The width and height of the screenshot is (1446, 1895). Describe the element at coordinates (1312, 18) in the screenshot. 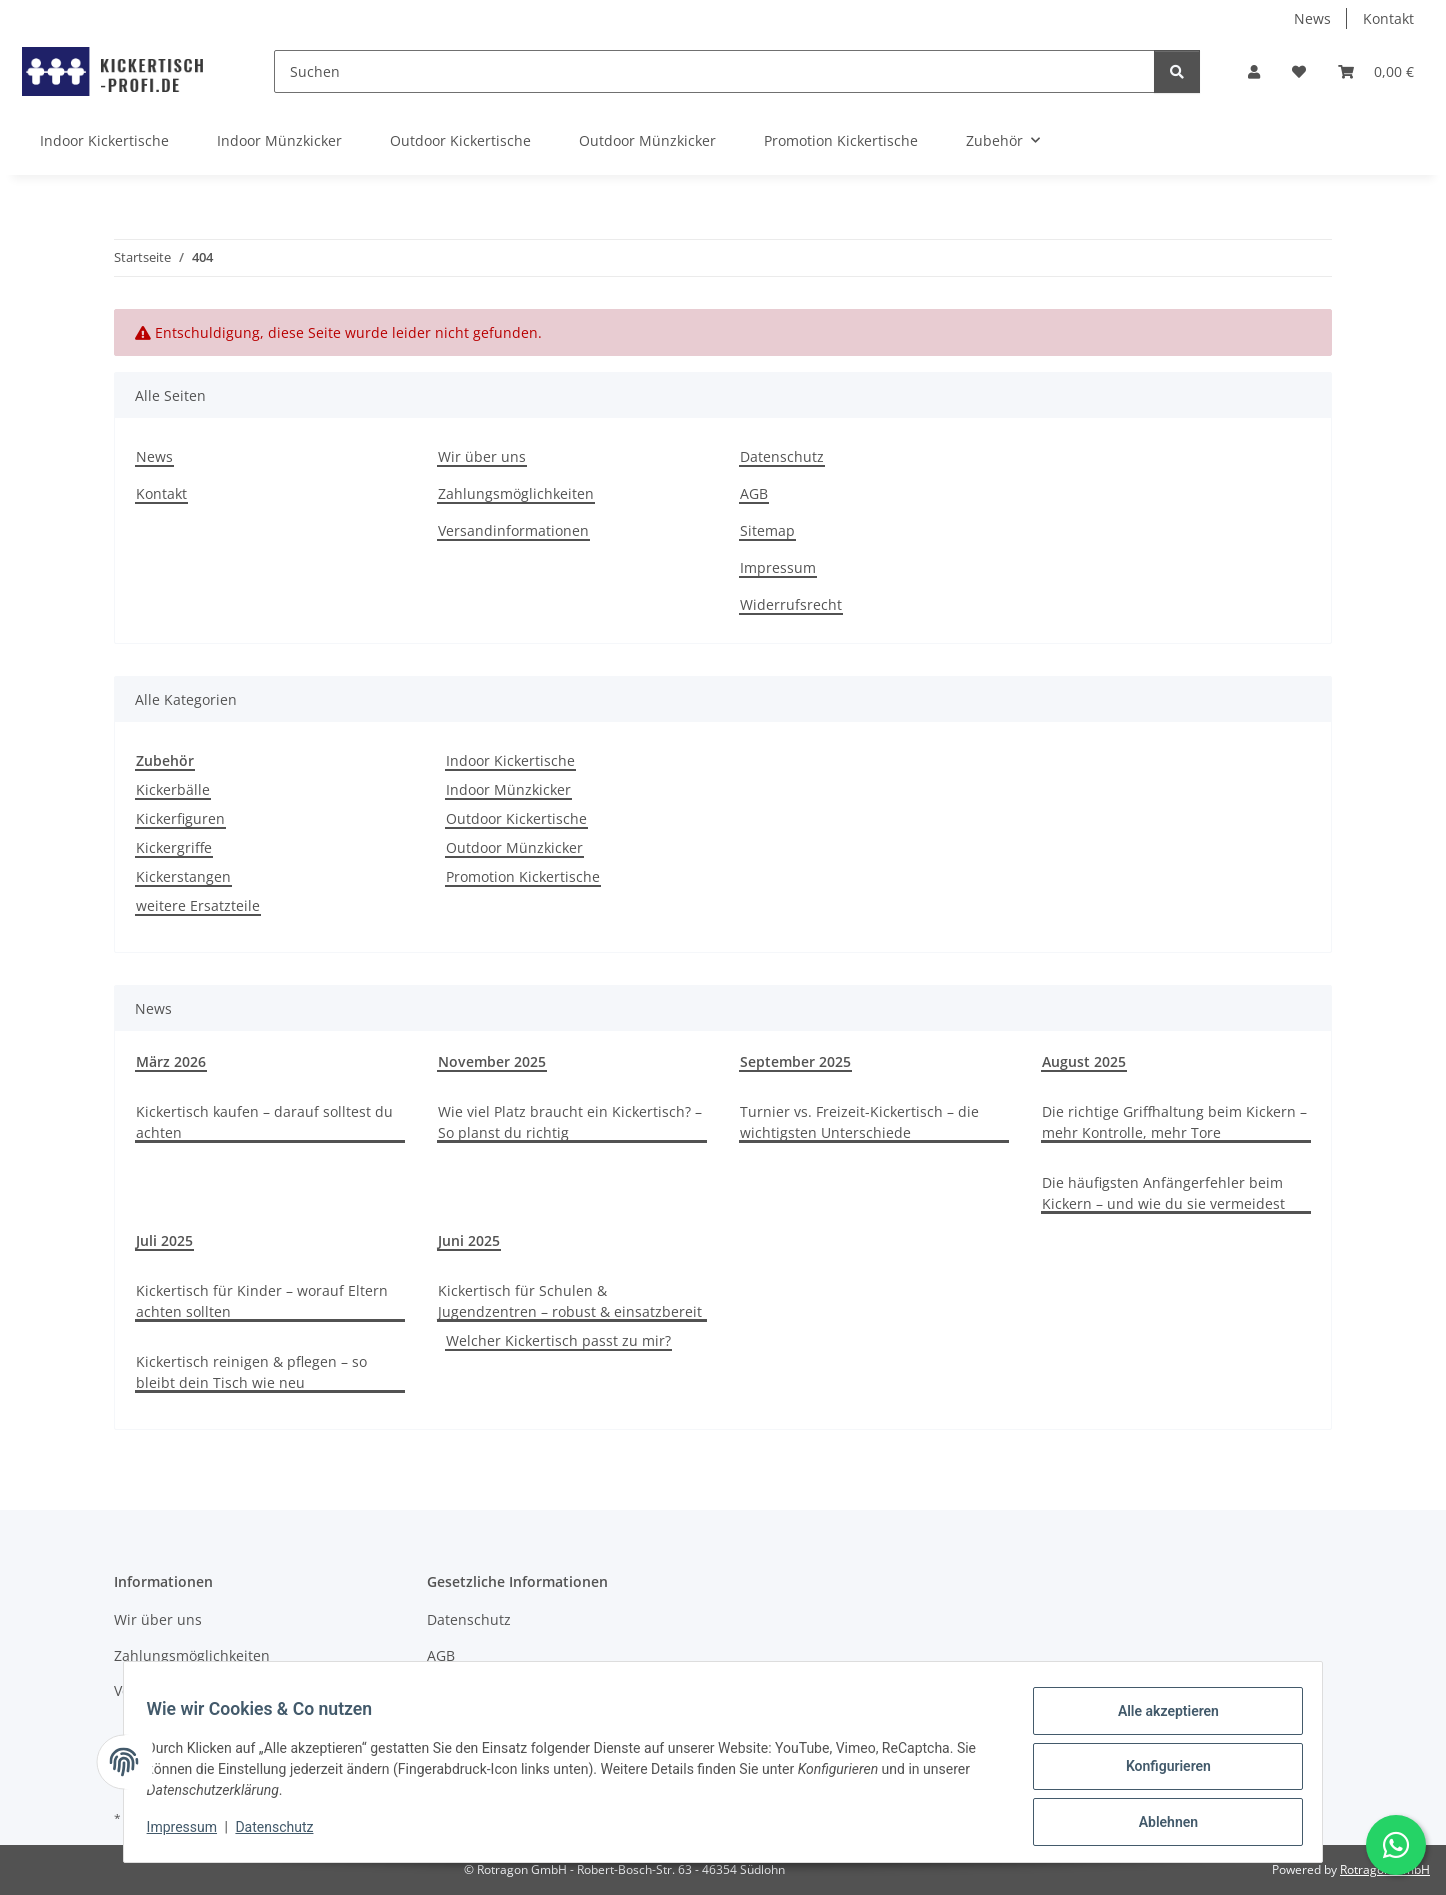

I see `News` at that location.